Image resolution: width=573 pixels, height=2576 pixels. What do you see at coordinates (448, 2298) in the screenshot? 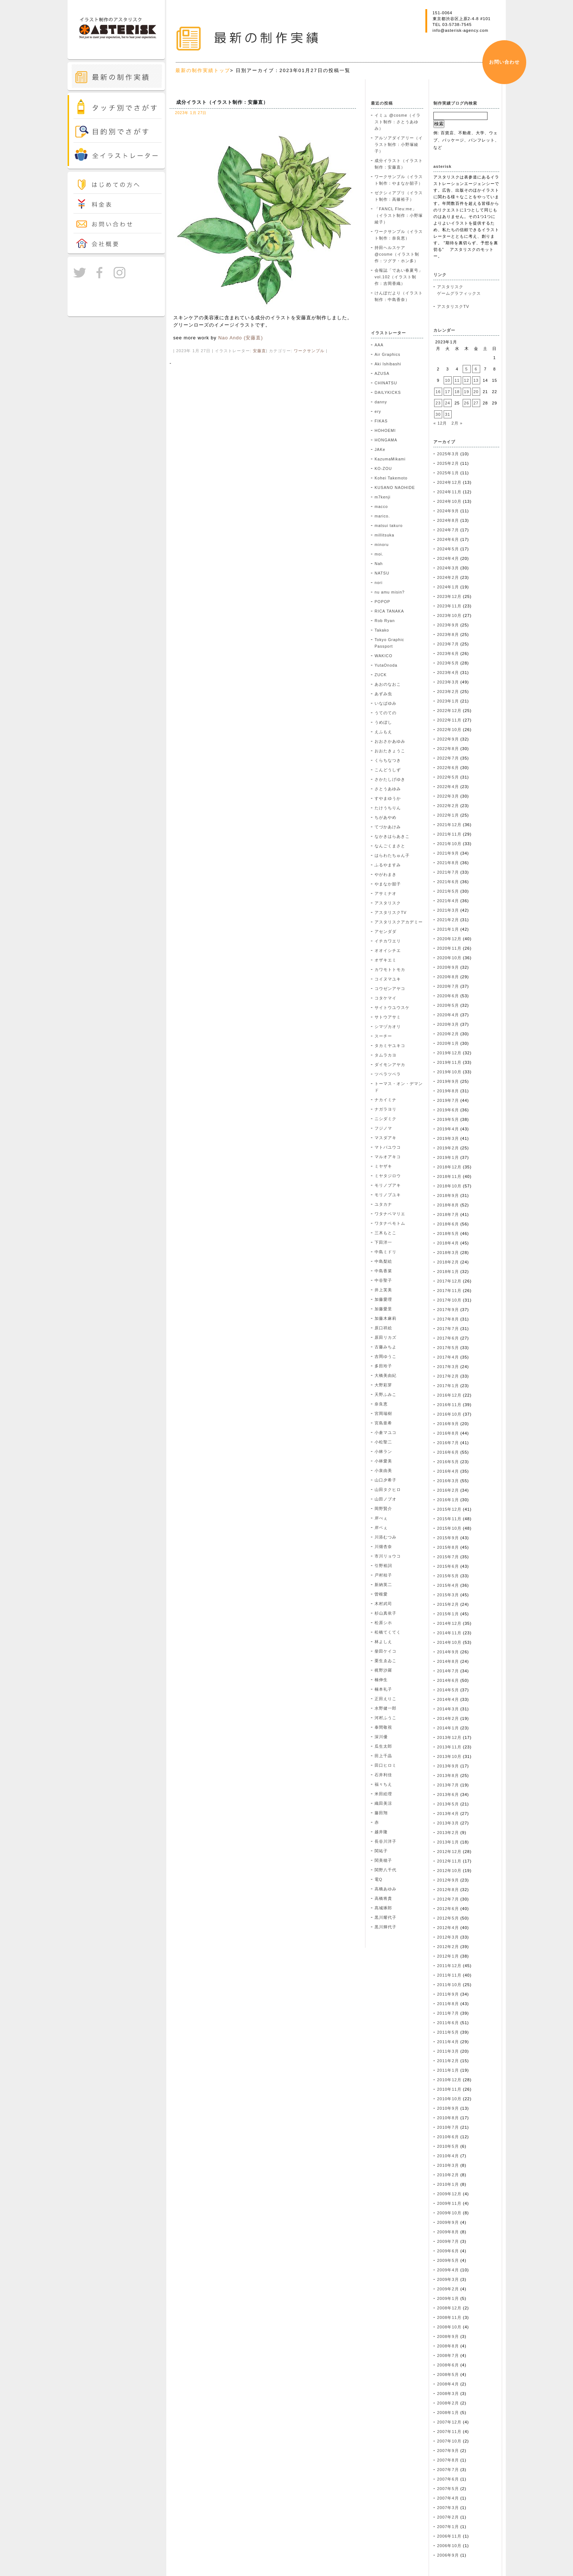
I see `2009年1月` at bounding box center [448, 2298].